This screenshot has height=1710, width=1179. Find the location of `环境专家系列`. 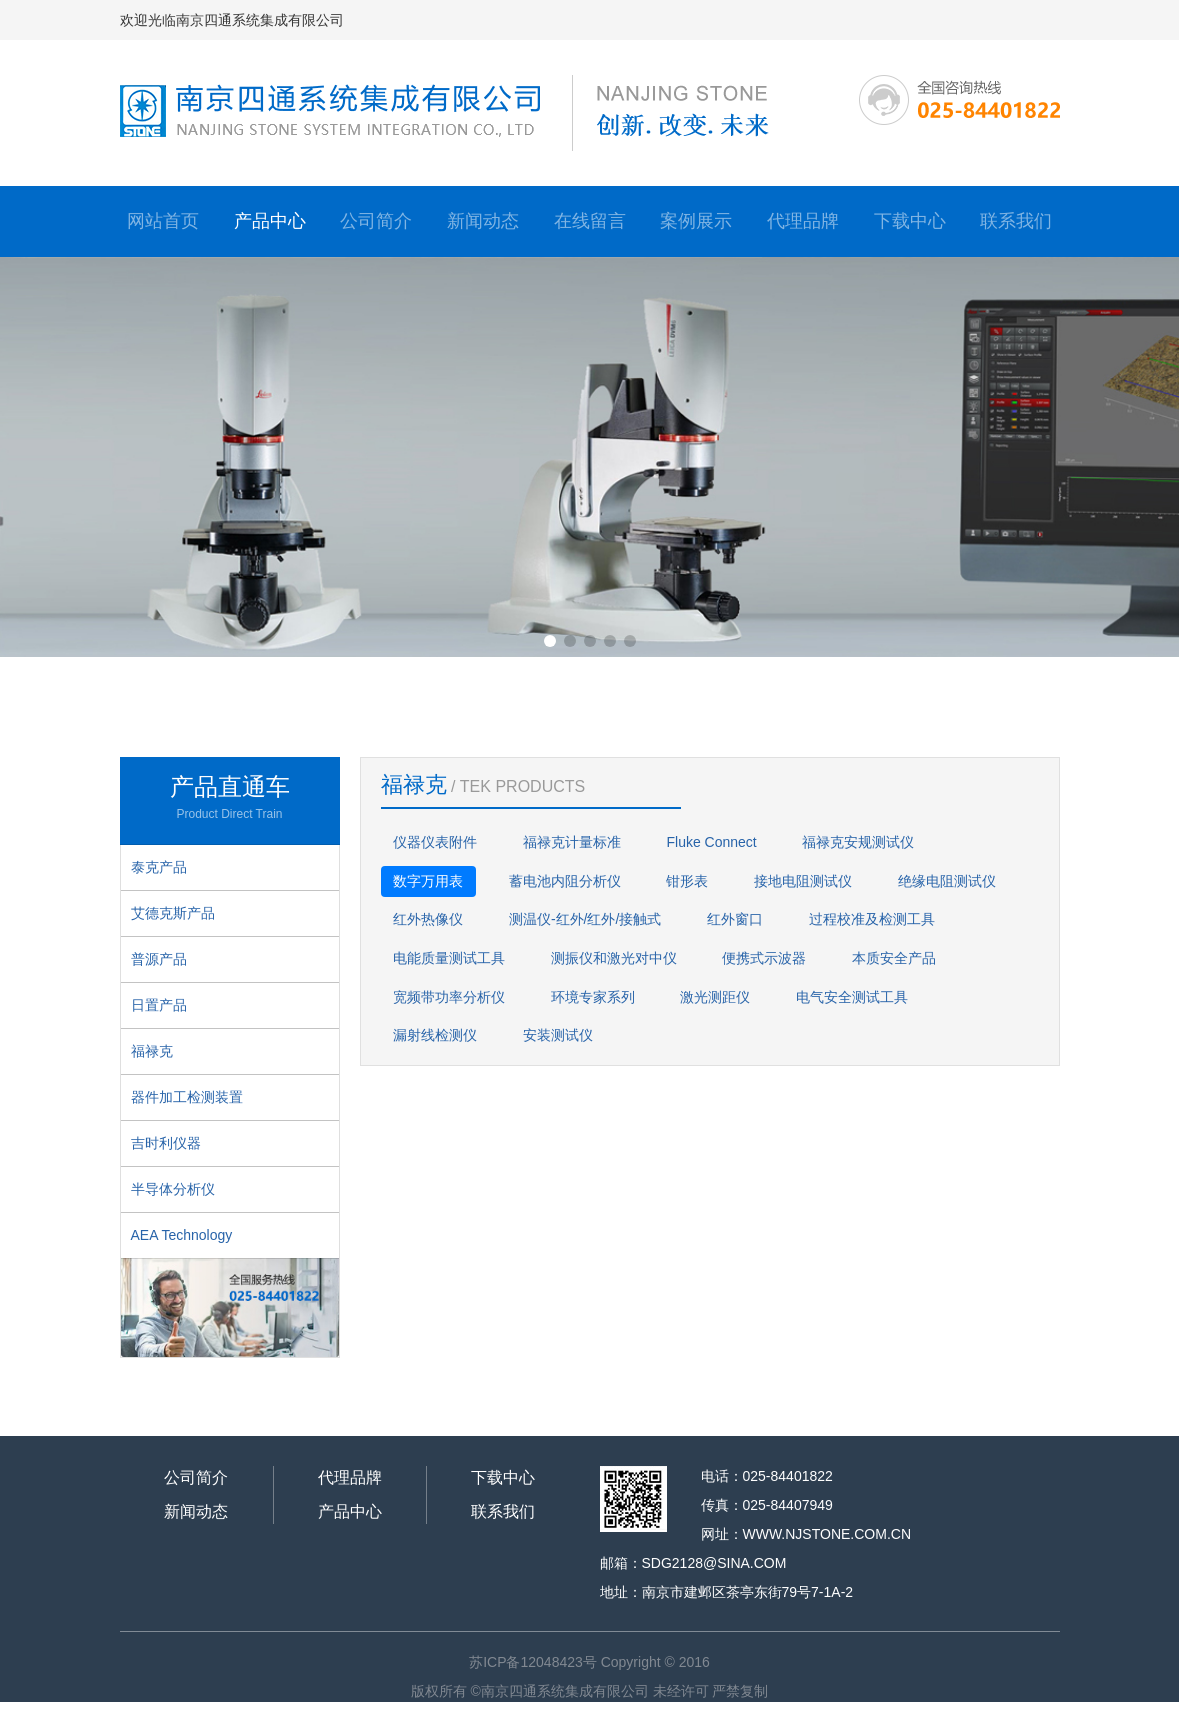

环境专家系列 is located at coordinates (593, 997).